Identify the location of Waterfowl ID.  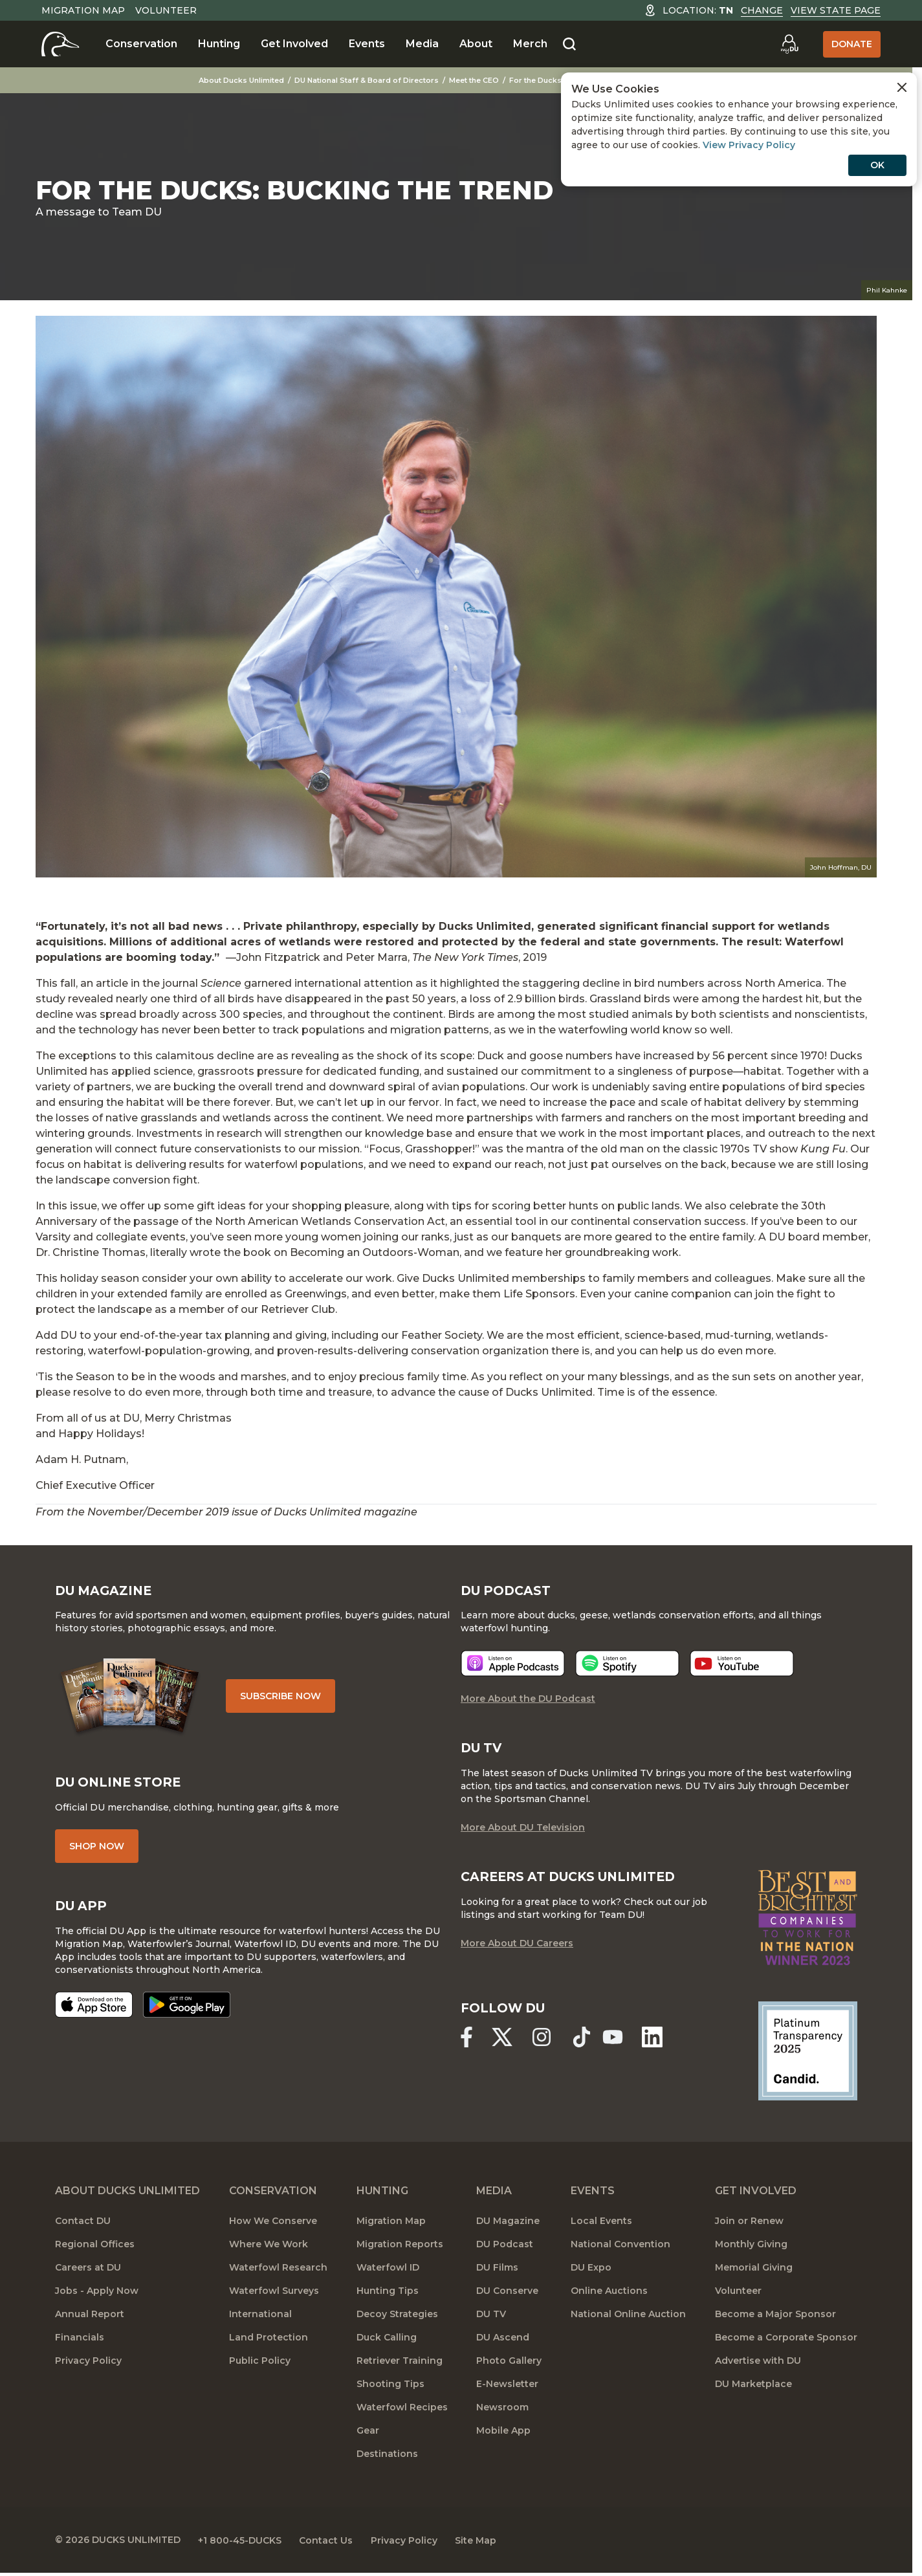
(388, 2272).